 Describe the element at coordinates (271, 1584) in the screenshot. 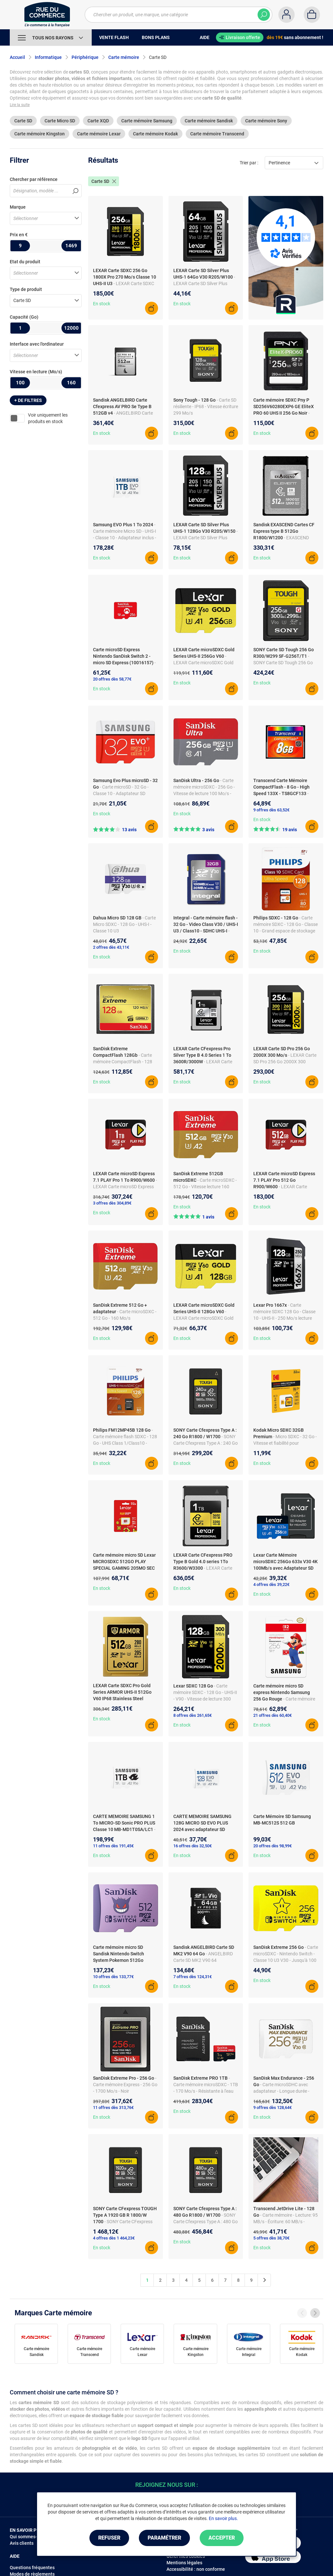

I see `4 offres dès 39,22€` at that location.